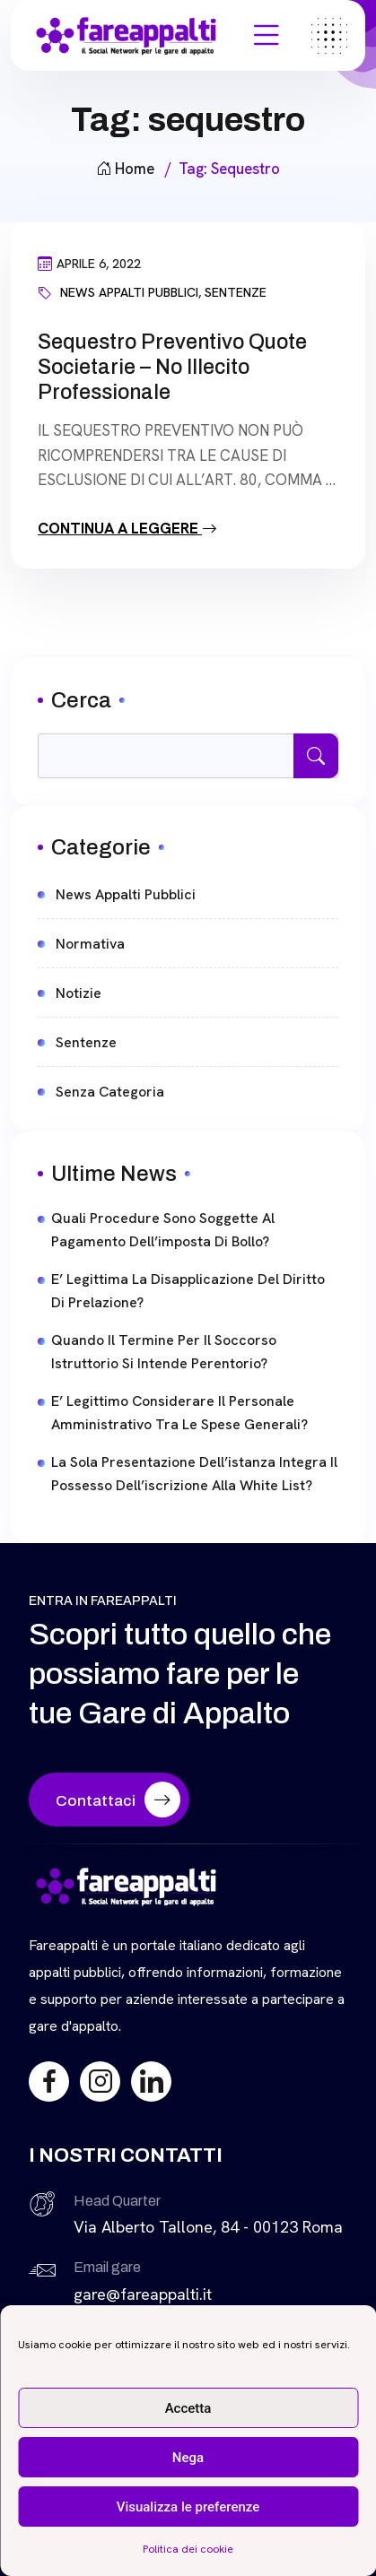 This screenshot has height=2576, width=376. Describe the element at coordinates (188, 2549) in the screenshot. I see `Politica dei cookie` at that location.